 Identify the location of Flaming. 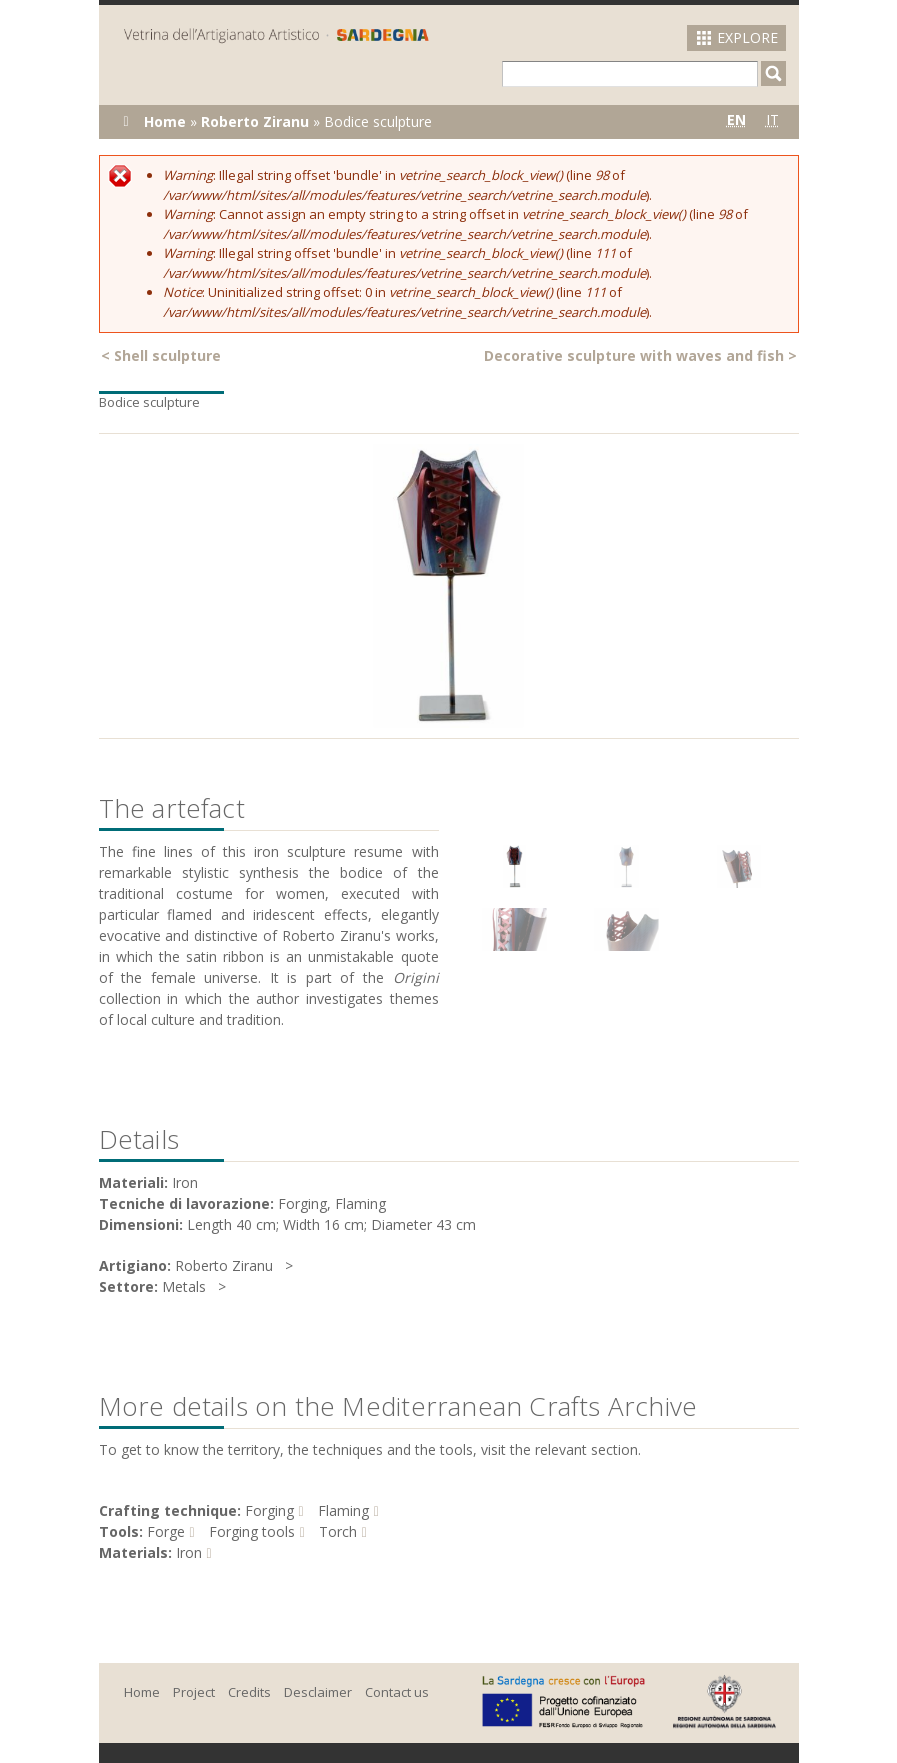
(343, 1510).